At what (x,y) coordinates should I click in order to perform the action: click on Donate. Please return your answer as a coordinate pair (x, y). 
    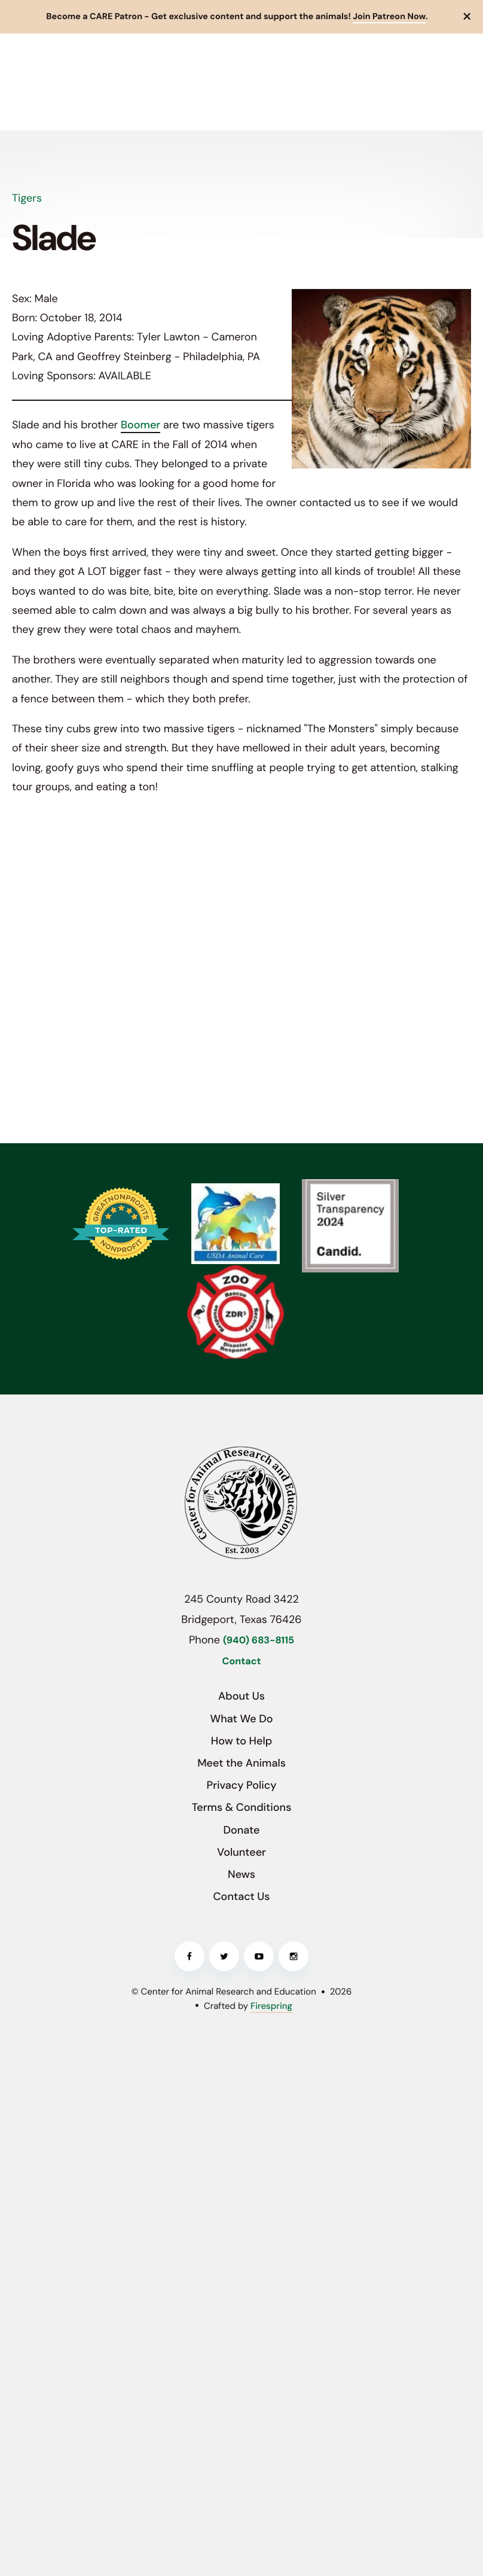
    Looking at the image, I should click on (241, 1830).